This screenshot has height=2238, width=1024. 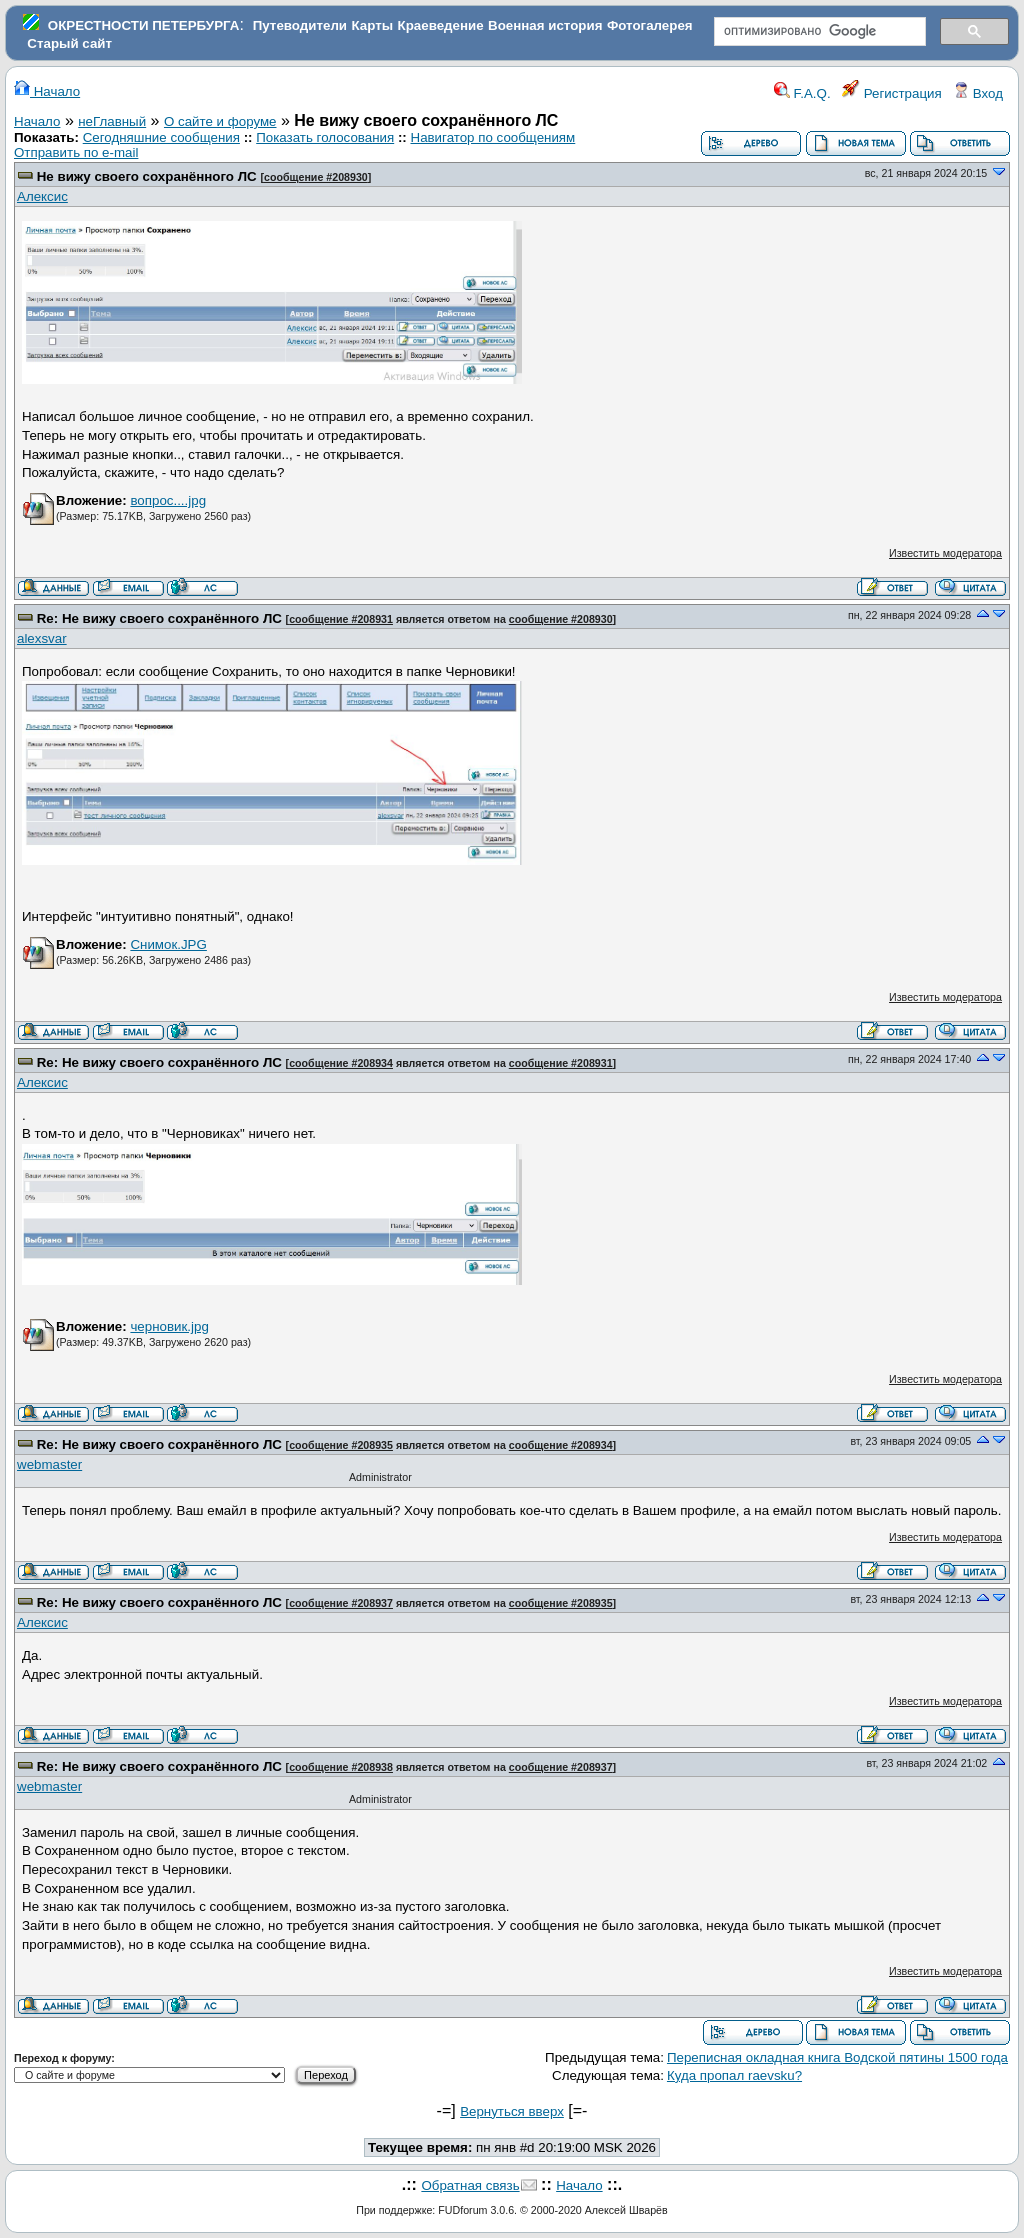 What do you see at coordinates (76, 152) in the screenshot?
I see `Отправить по e-mail` at bounding box center [76, 152].